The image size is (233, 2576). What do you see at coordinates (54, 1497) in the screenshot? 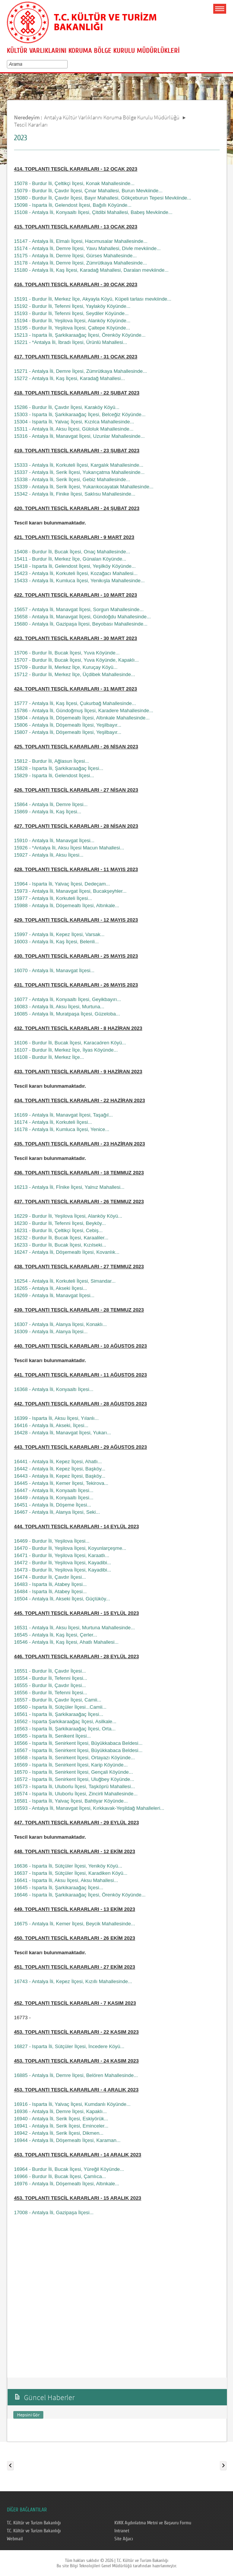
I see `16449 - Antalya İli, Konyaaltı İlçesi...` at bounding box center [54, 1497].